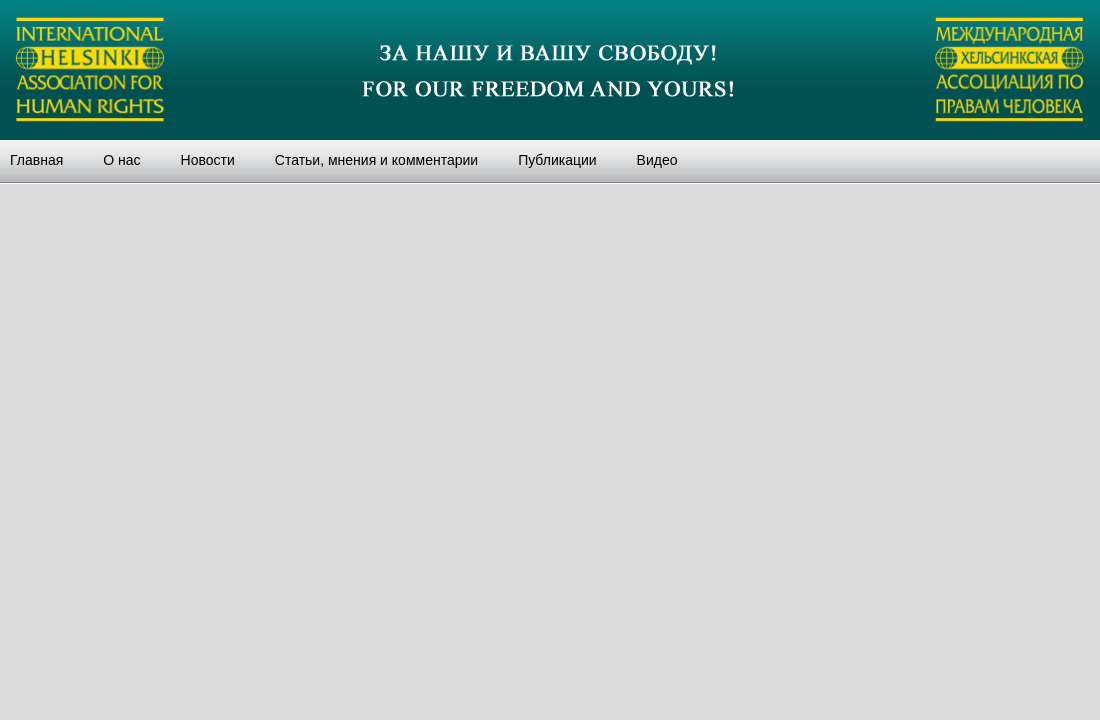  What do you see at coordinates (657, 160) in the screenshot?
I see `Видео` at bounding box center [657, 160].